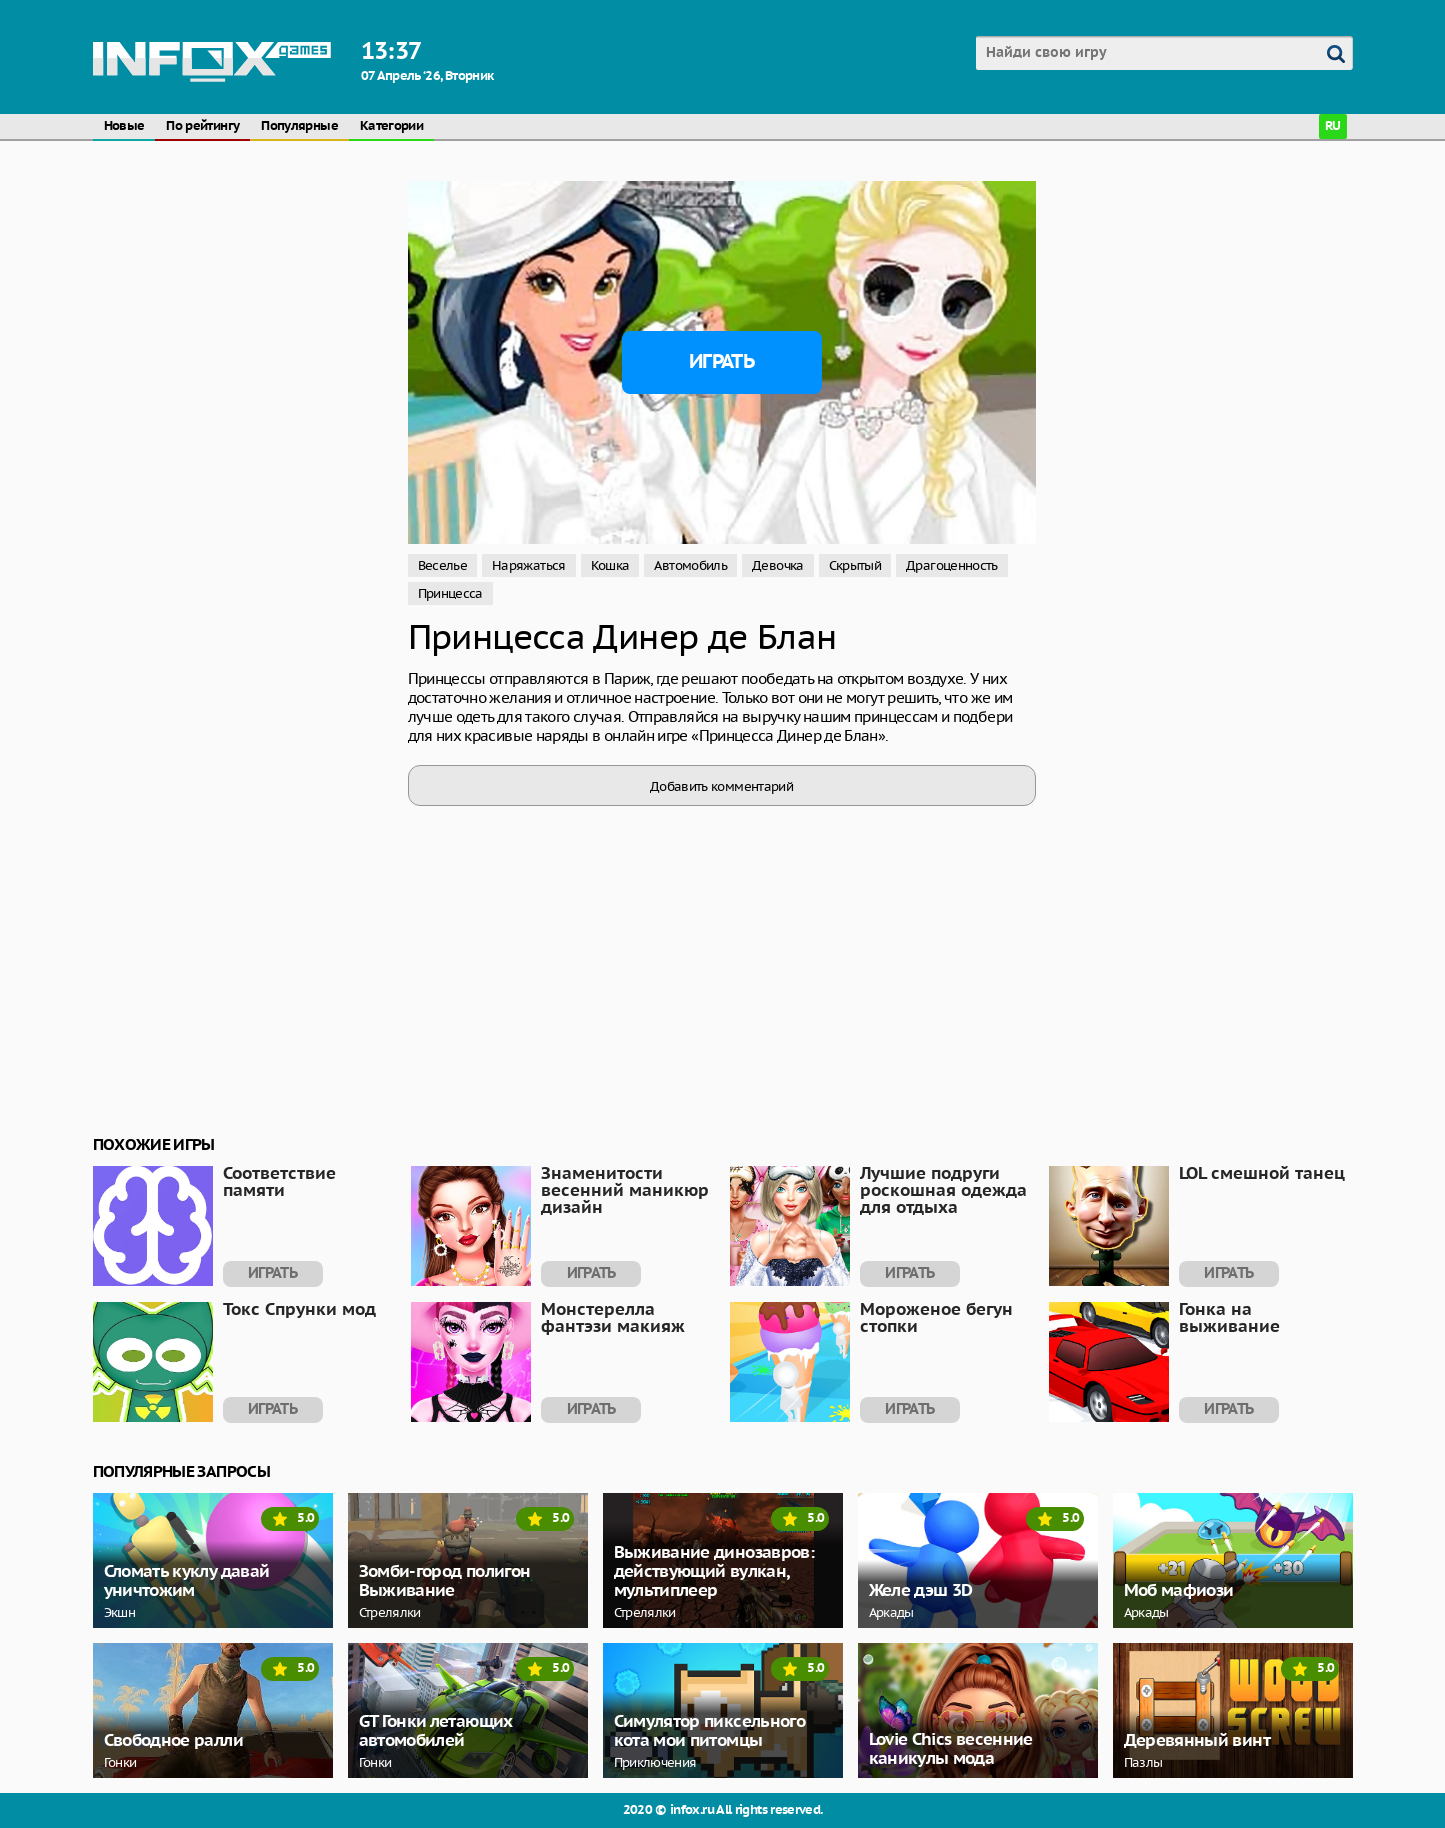  Describe the element at coordinates (299, 126) in the screenshot. I see `Популярные` at that location.